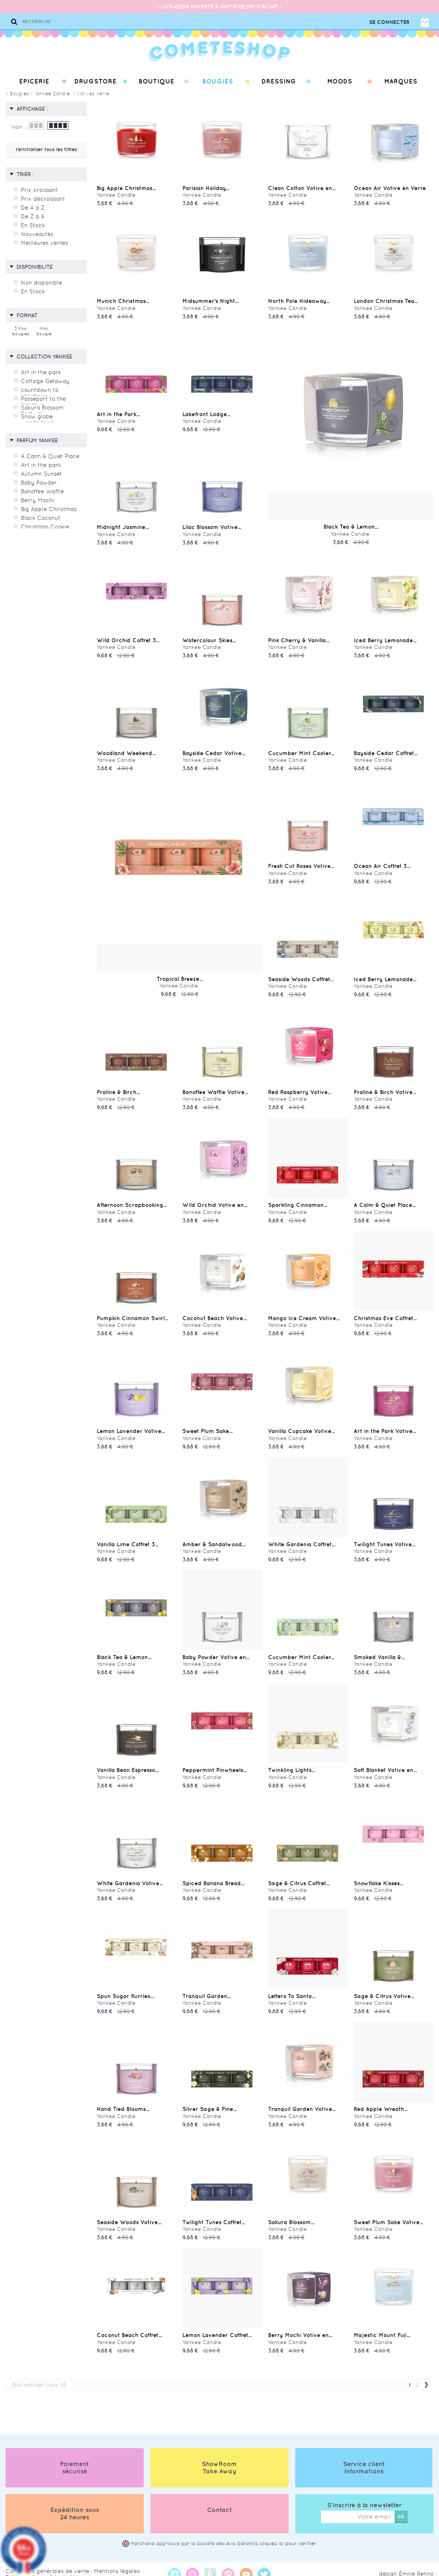 This screenshot has width=439, height=2576. What do you see at coordinates (205, 1425) in the screenshot?
I see `Sweet Plum Sake...` at bounding box center [205, 1425].